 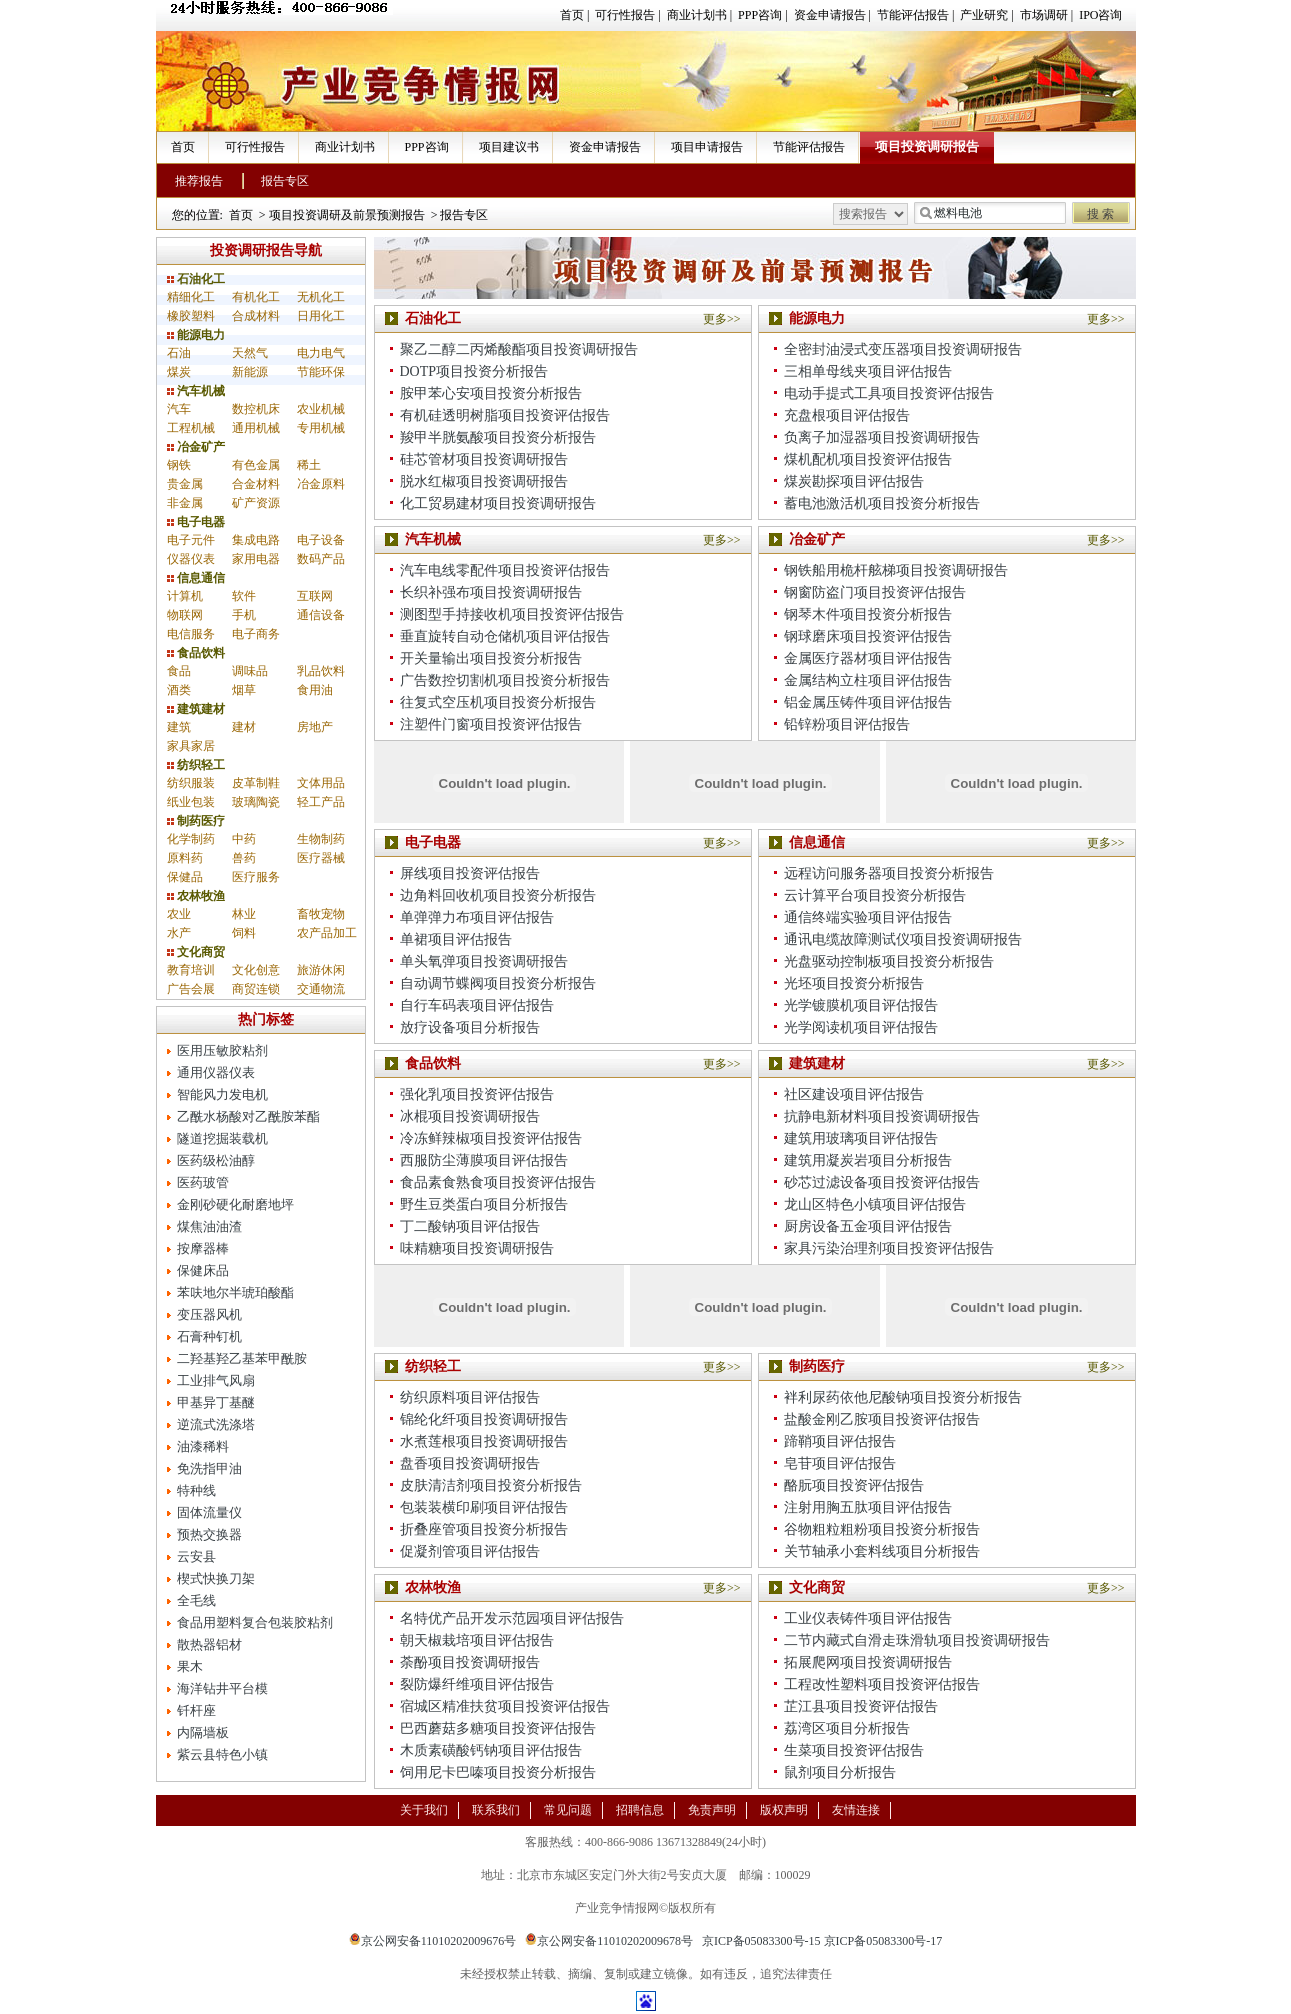 What do you see at coordinates (209, 1226) in the screenshot?
I see `煤焦油油渣` at bounding box center [209, 1226].